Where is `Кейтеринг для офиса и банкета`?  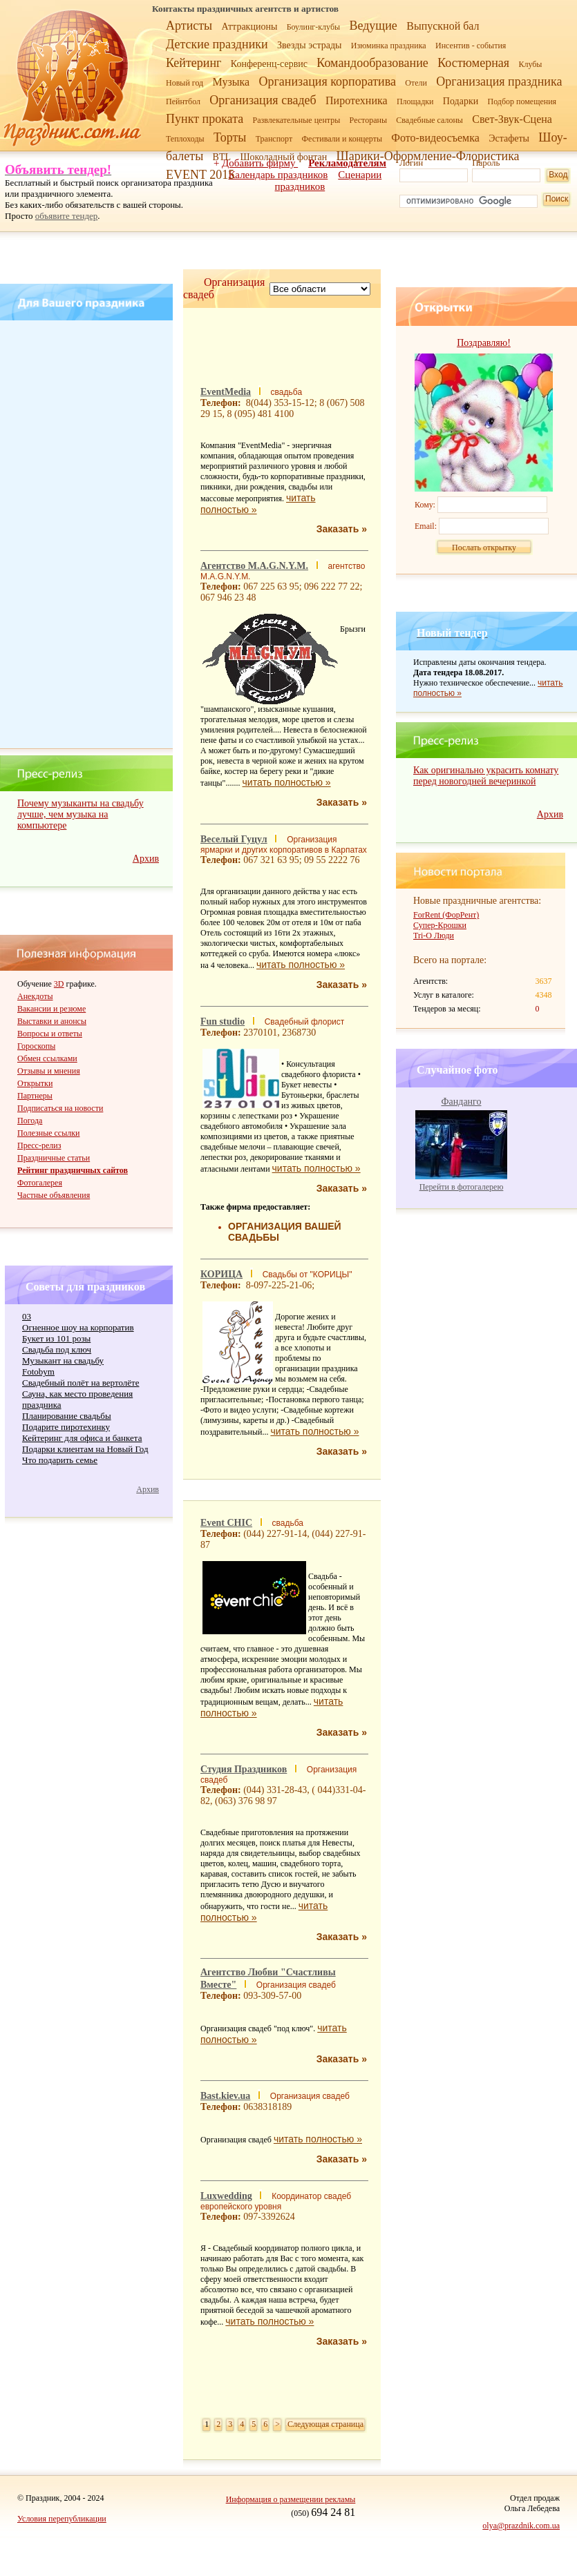 Кейтеринг для офиса и банкета is located at coordinates (82, 1438).